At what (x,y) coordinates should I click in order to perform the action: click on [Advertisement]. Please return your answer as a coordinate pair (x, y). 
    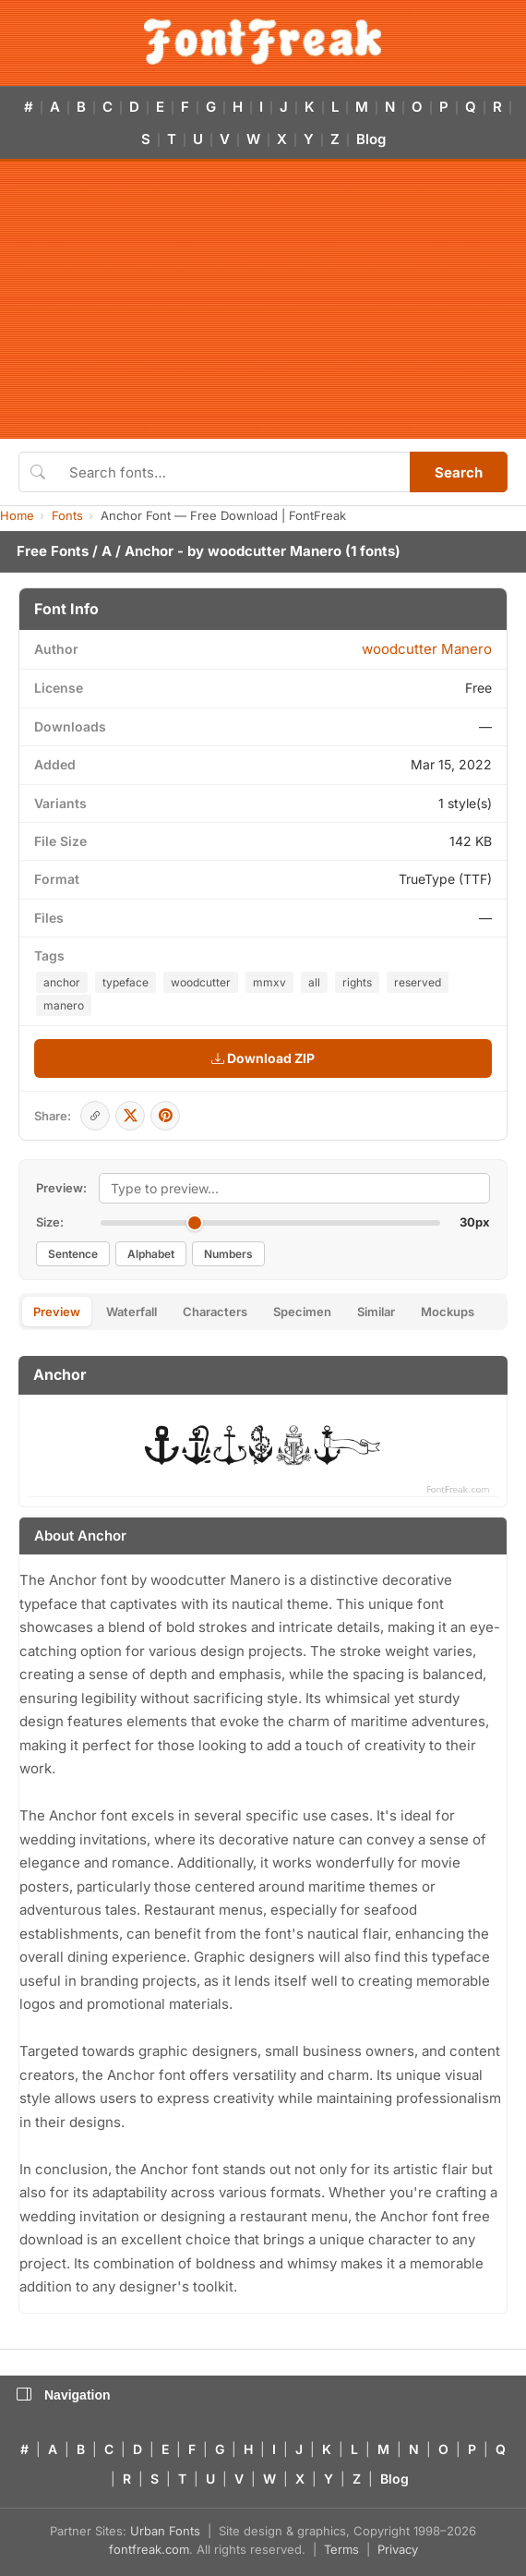
    Looking at the image, I should click on (263, 300).